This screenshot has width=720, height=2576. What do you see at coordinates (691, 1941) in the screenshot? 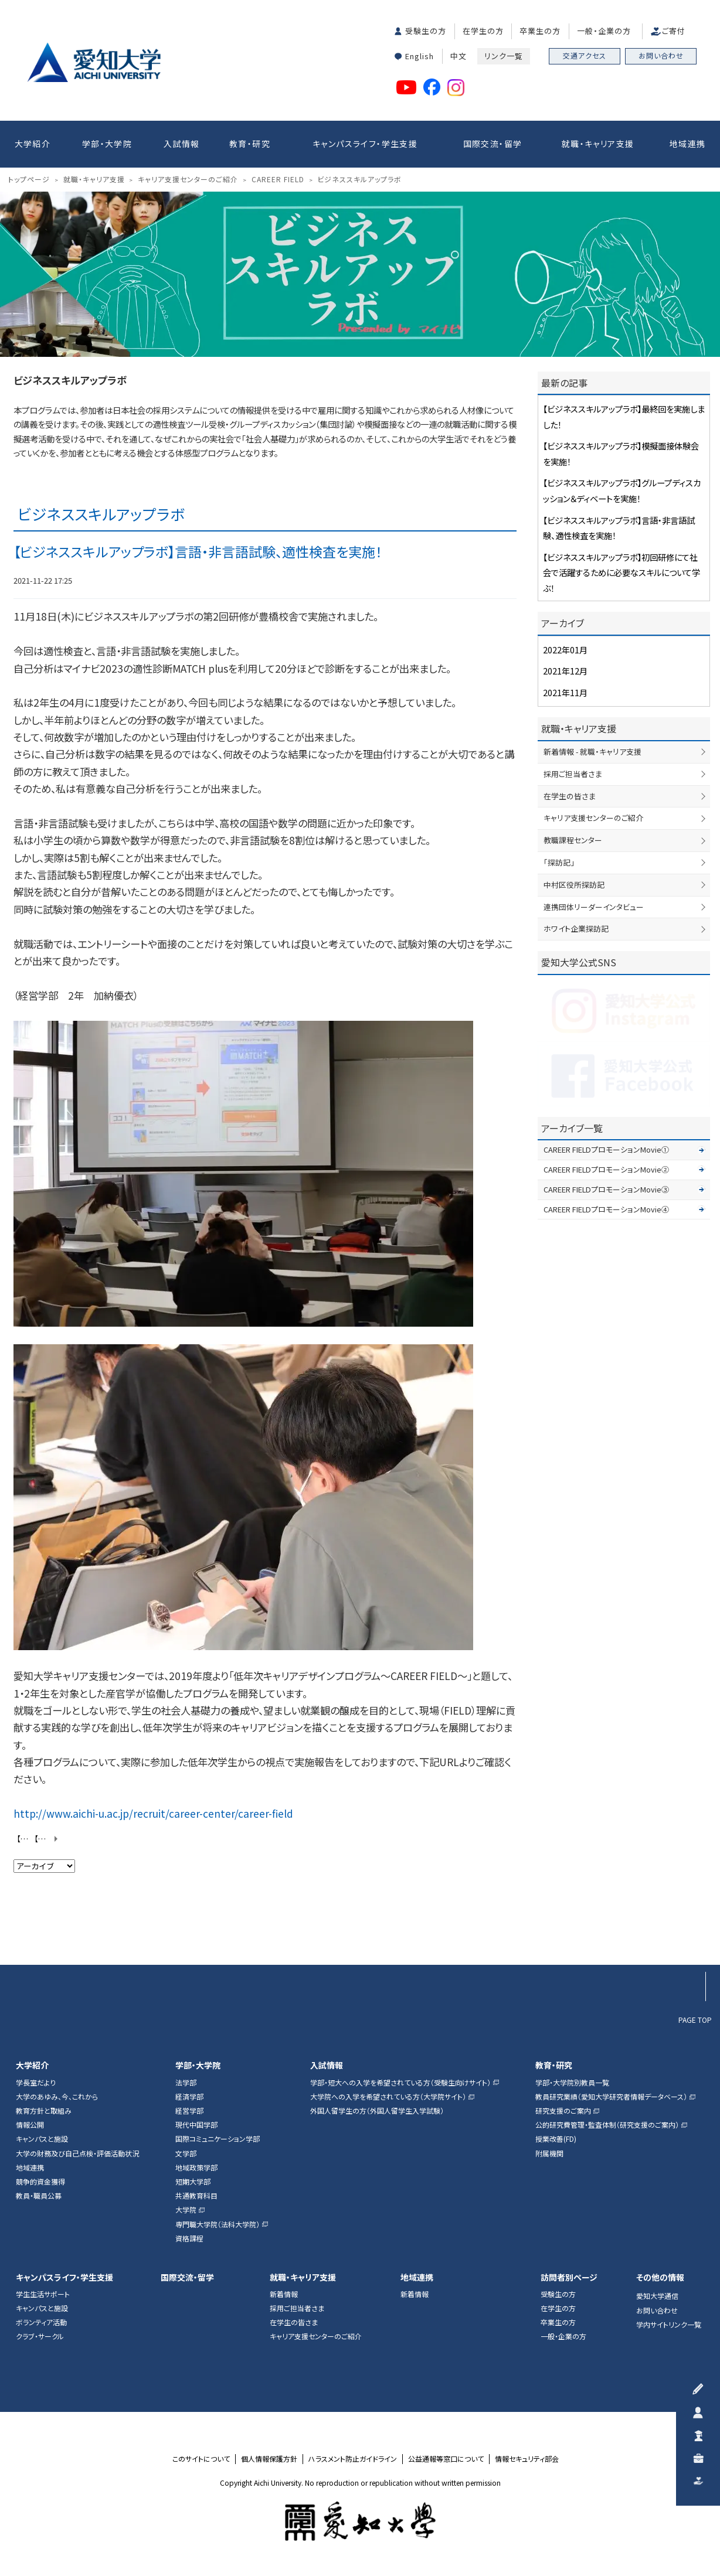
I see `▲ページTOP` at bounding box center [691, 1941].